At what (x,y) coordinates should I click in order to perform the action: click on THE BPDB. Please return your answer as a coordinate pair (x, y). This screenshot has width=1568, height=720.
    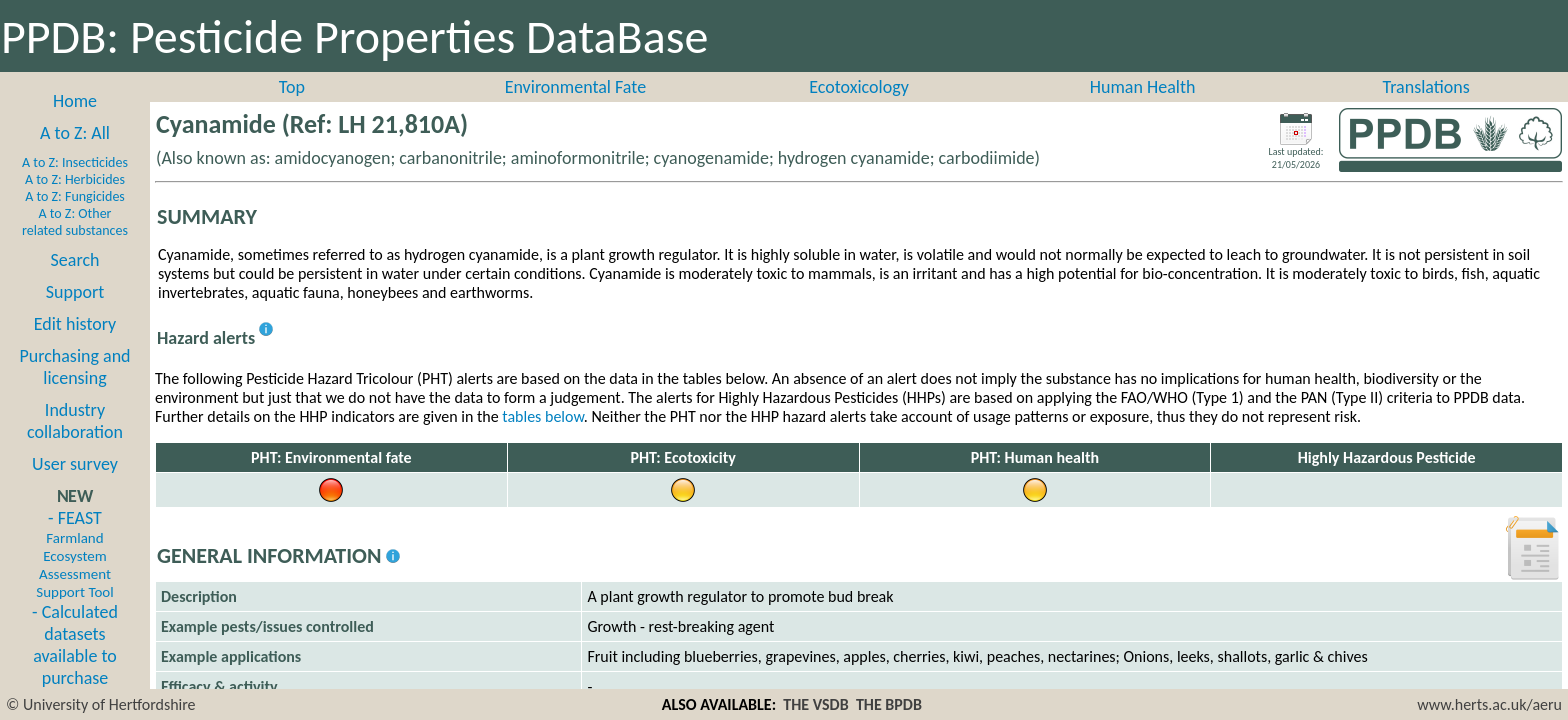
    Looking at the image, I should click on (889, 704).